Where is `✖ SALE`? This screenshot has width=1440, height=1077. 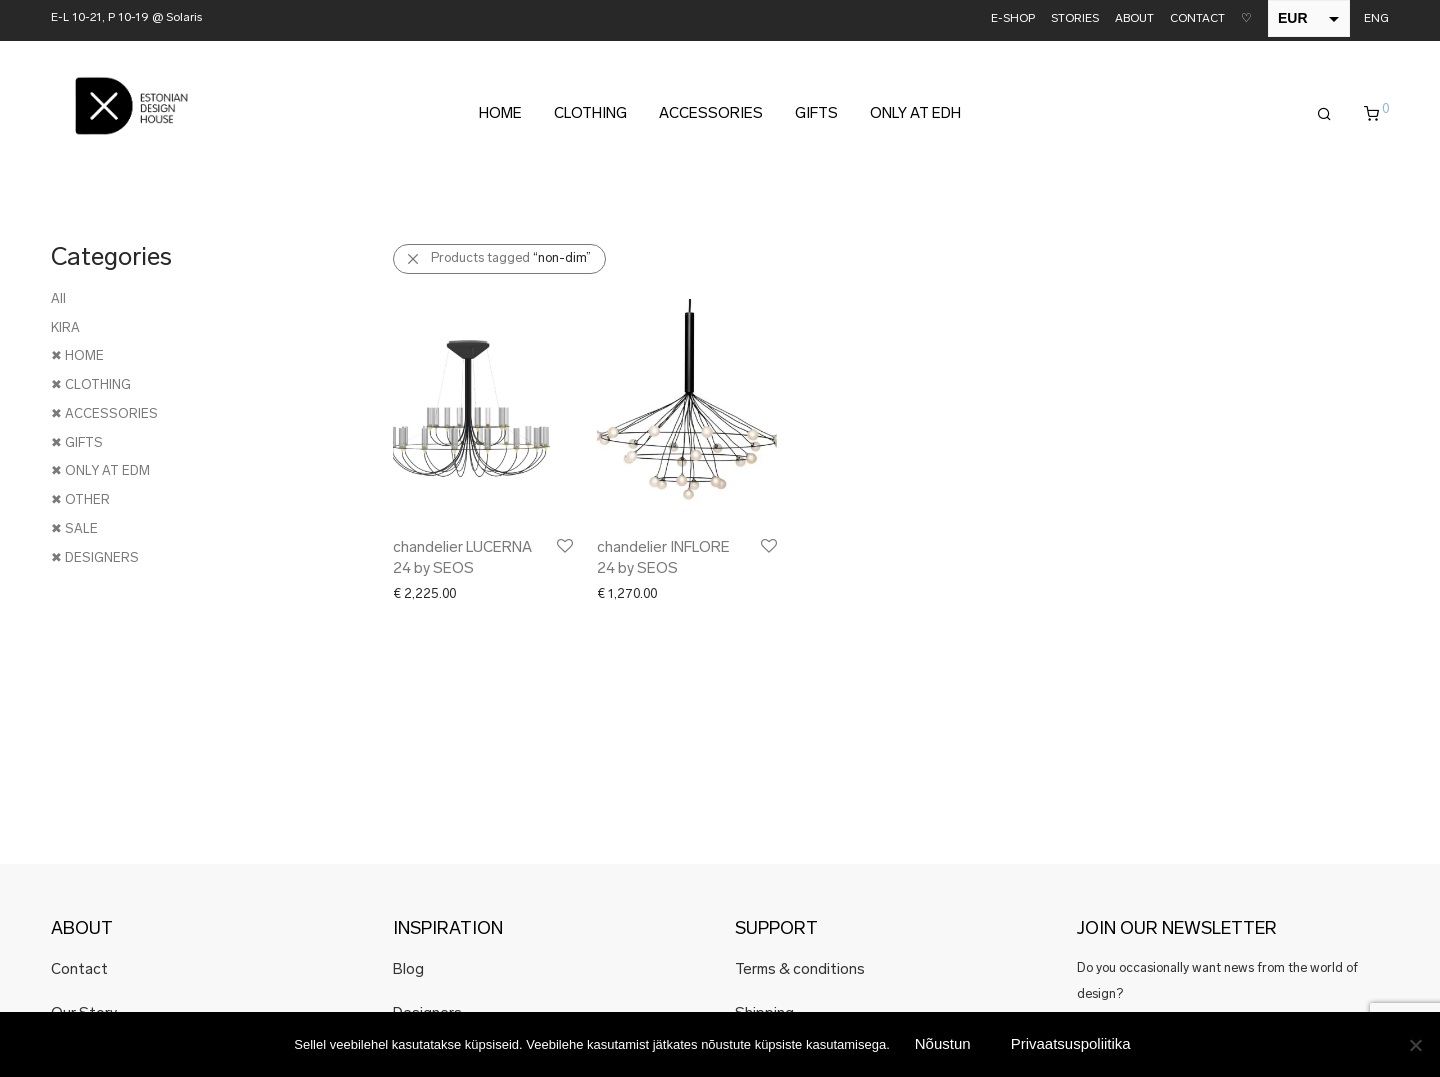
✖ SALE is located at coordinates (74, 529).